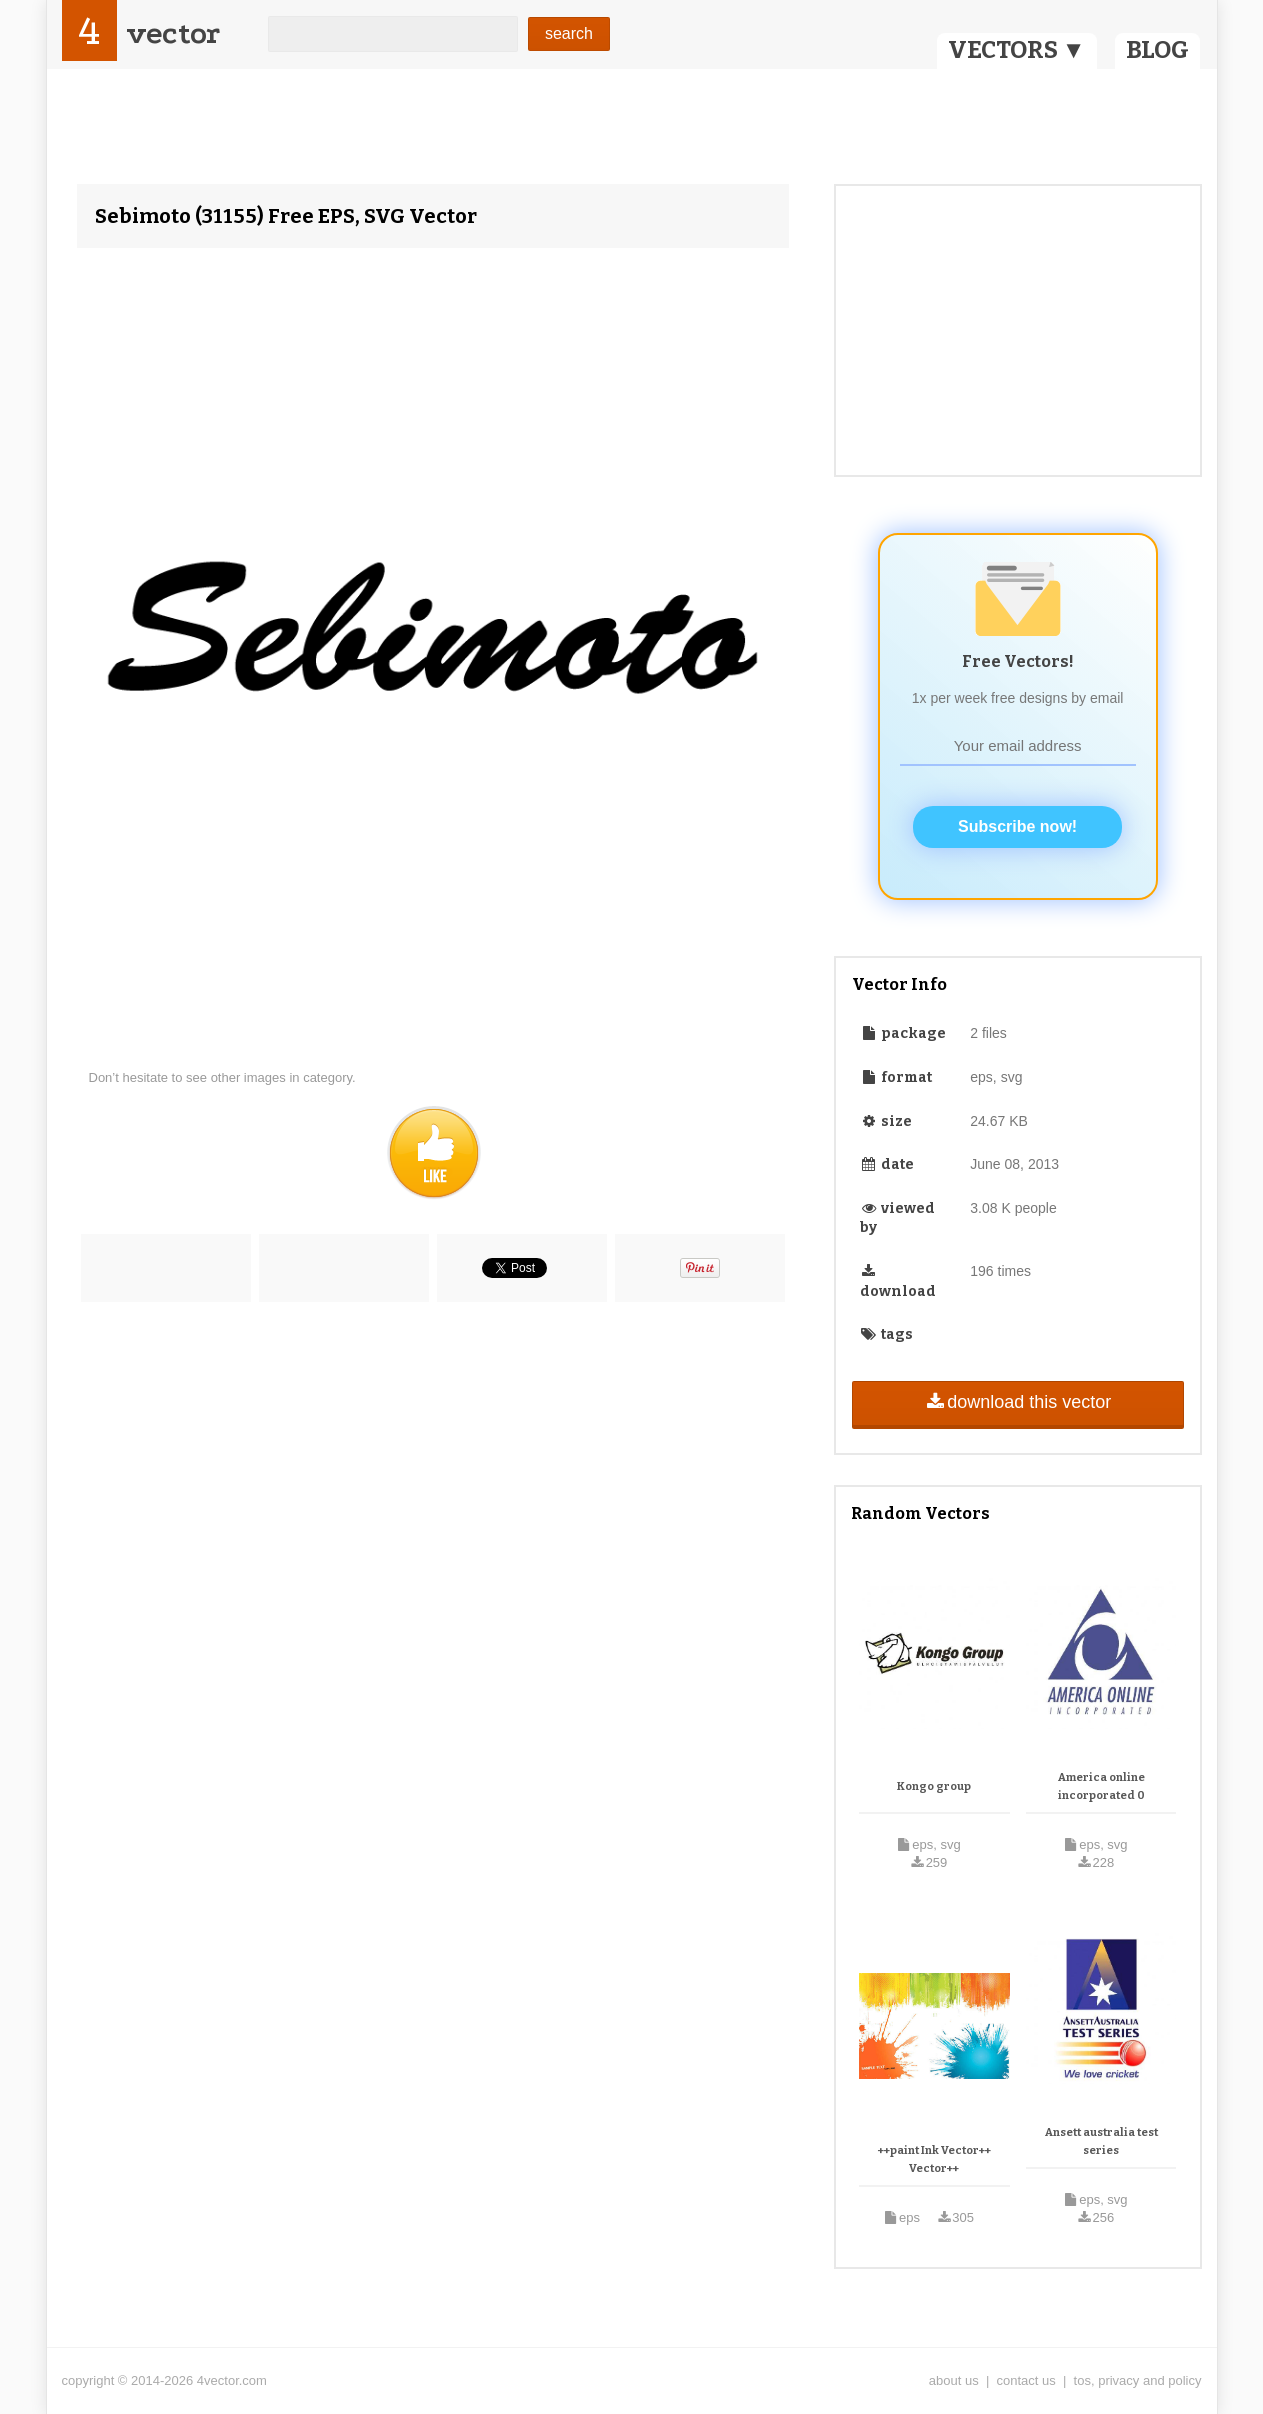  Describe the element at coordinates (934, 1786) in the screenshot. I see `Kongo group` at that location.